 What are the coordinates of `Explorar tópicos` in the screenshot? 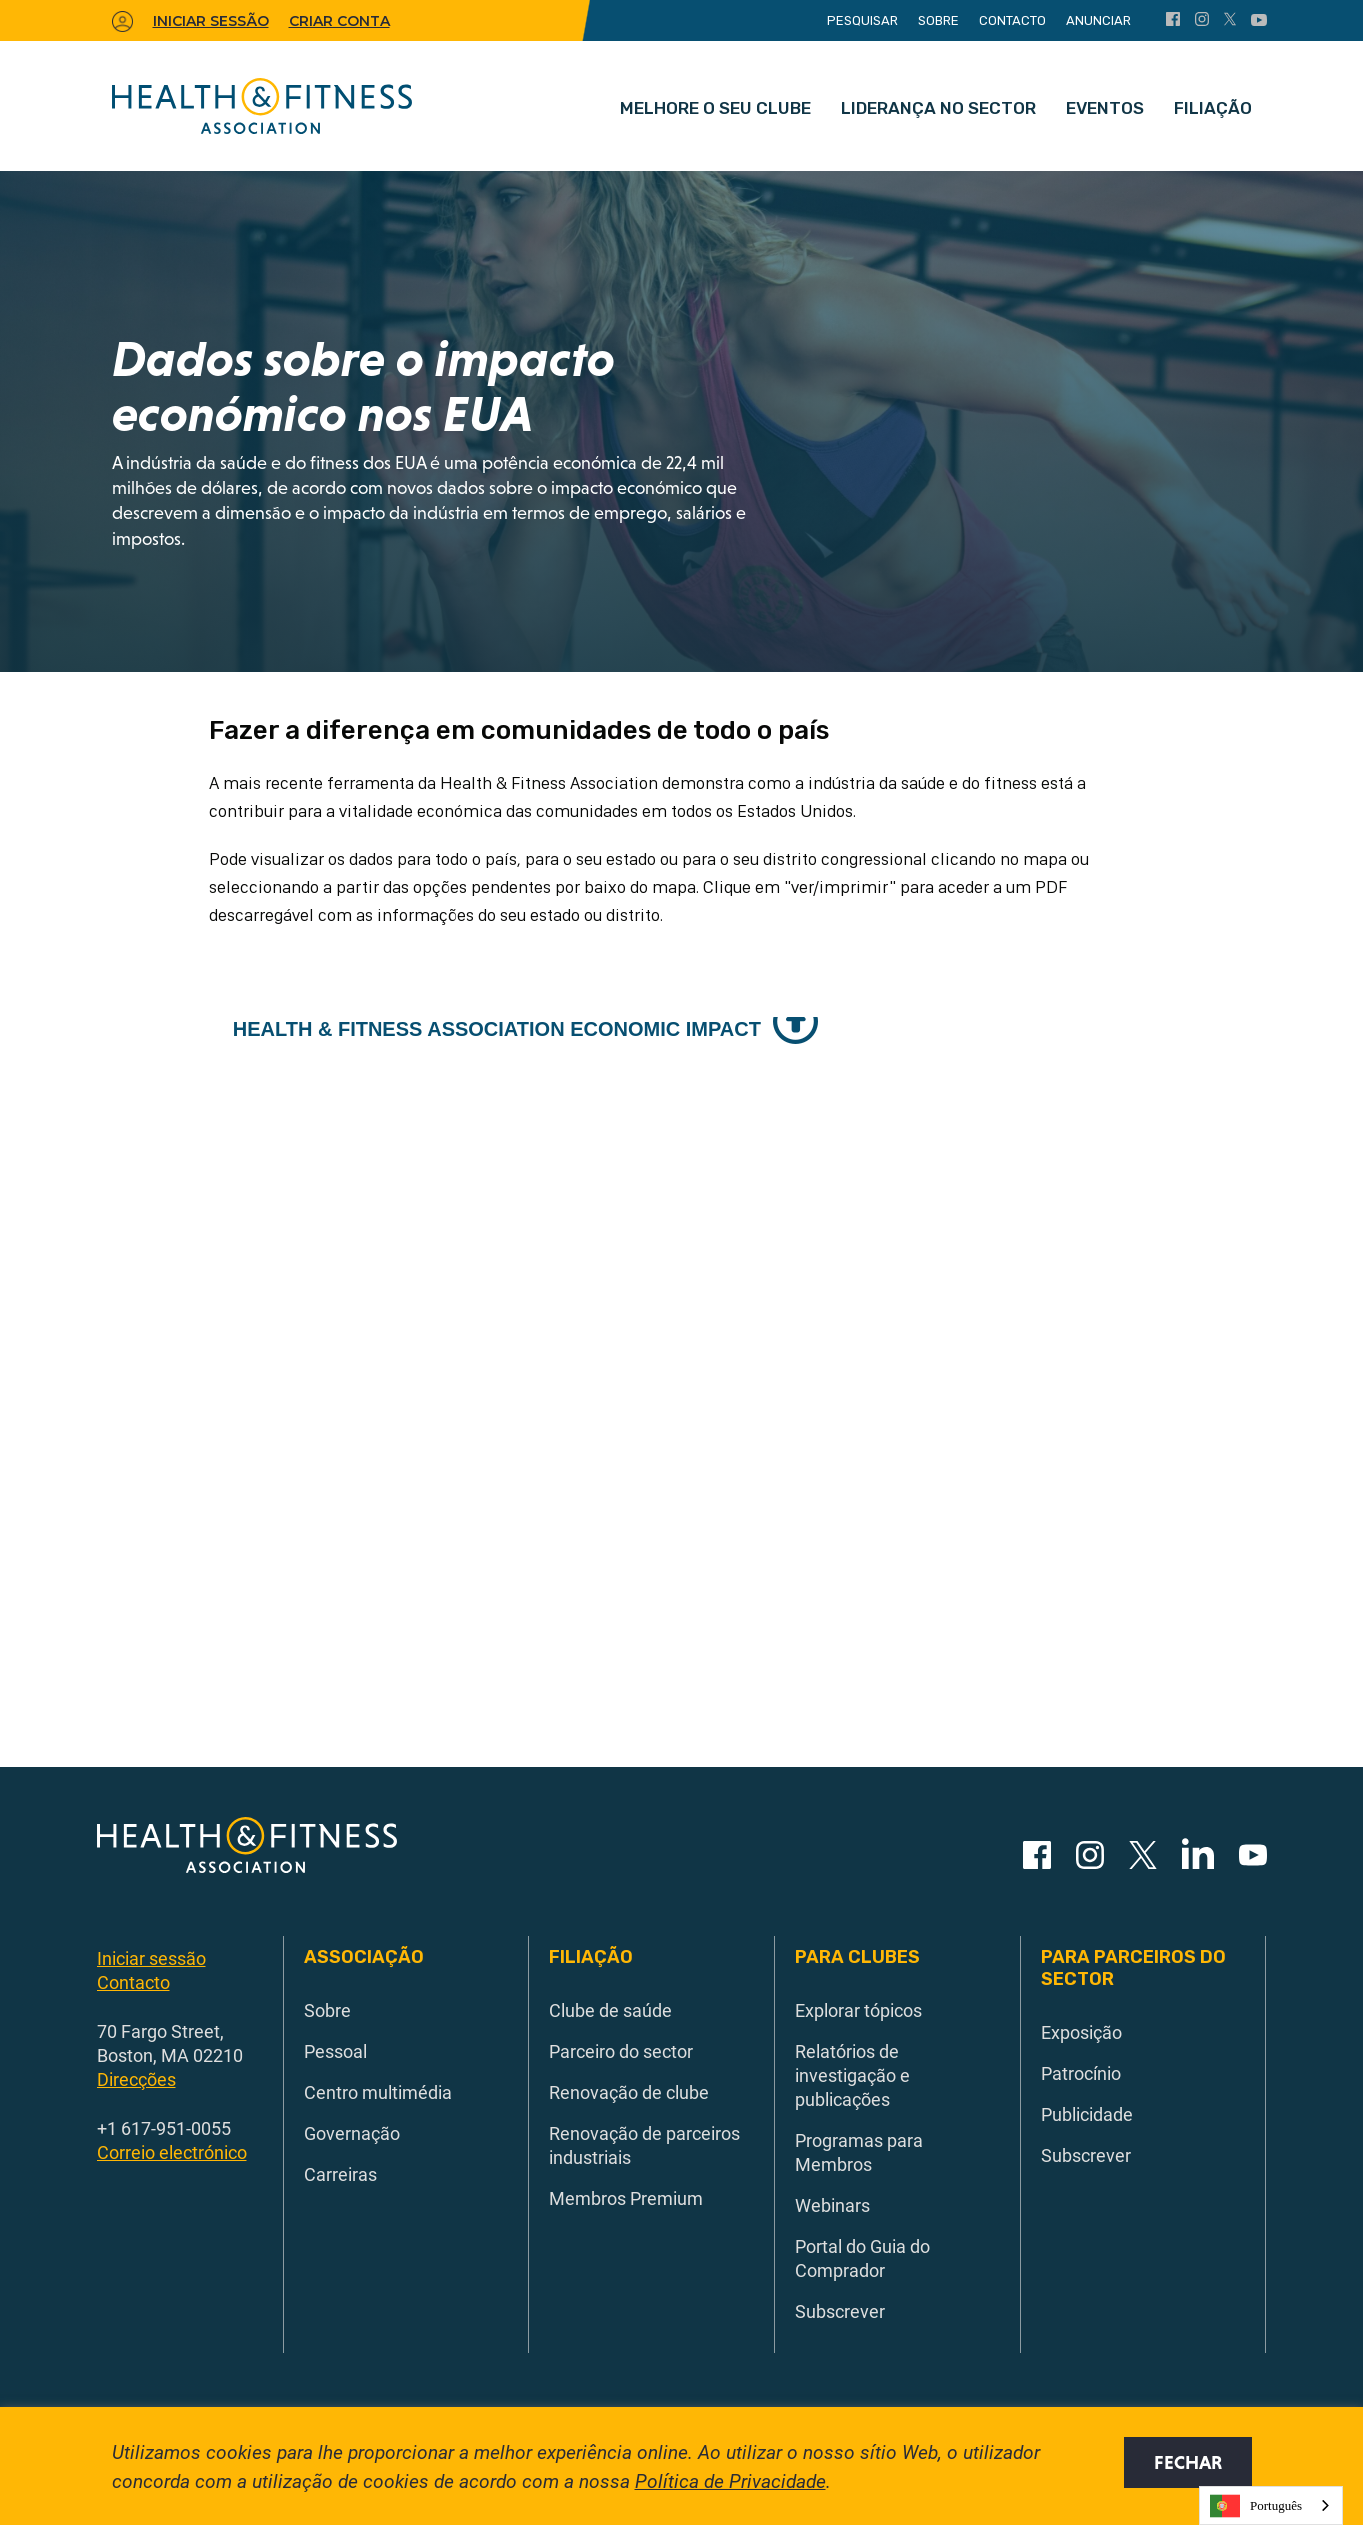 It's located at (858, 2010).